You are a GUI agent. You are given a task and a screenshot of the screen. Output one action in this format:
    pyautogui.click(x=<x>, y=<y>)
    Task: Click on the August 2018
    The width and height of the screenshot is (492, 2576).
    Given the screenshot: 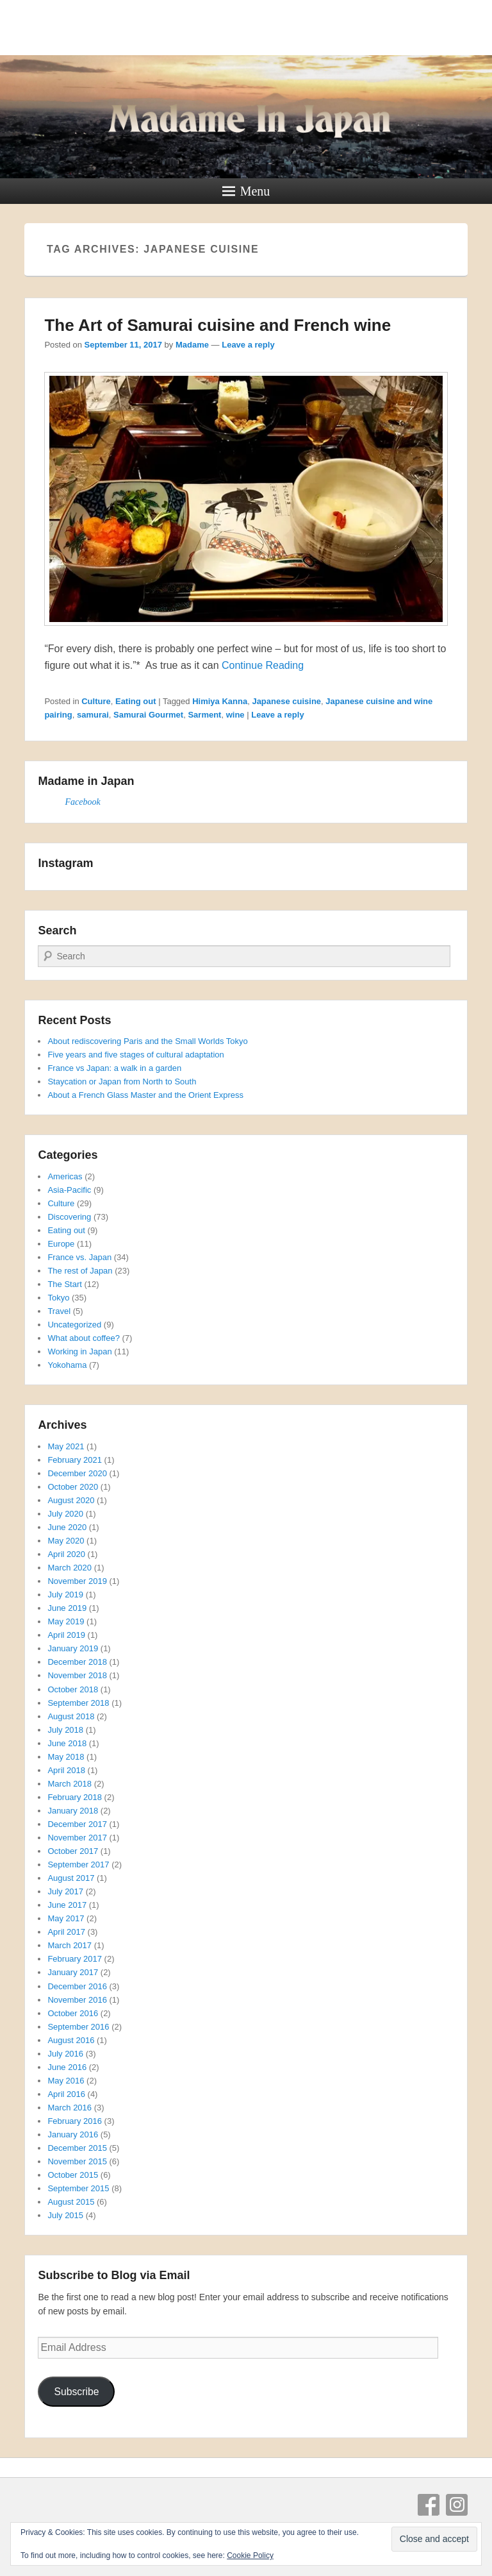 What is the action you would take?
    pyautogui.click(x=70, y=1716)
    